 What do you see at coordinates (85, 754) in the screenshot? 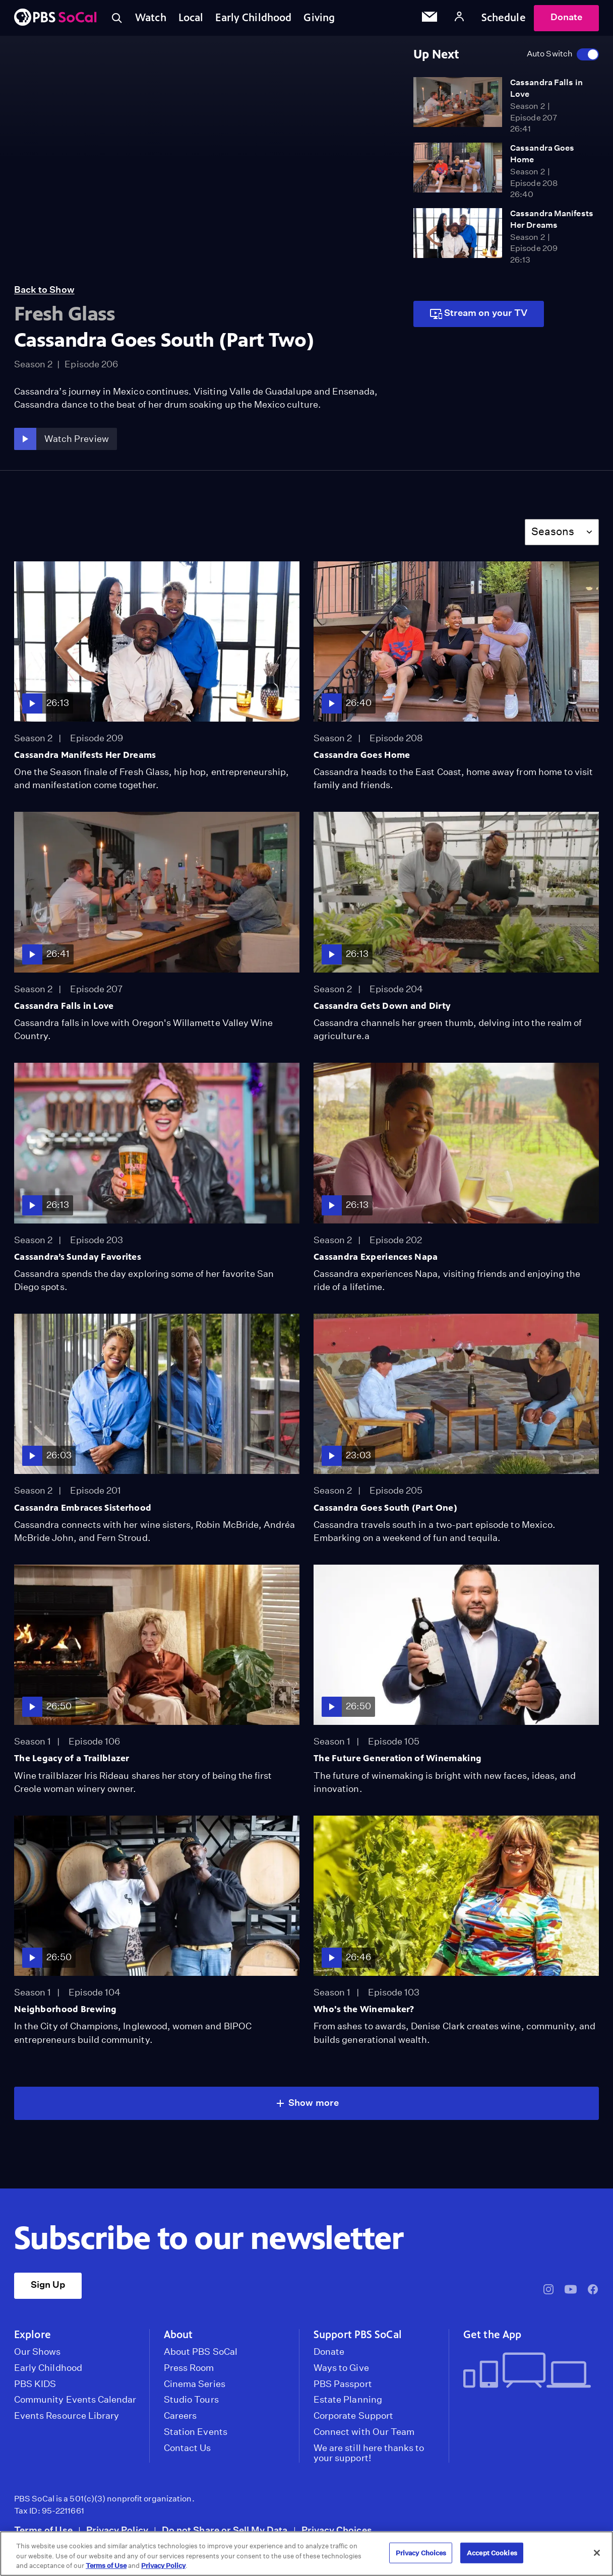
I see `Cassandra Manifests Her Dreams` at bounding box center [85, 754].